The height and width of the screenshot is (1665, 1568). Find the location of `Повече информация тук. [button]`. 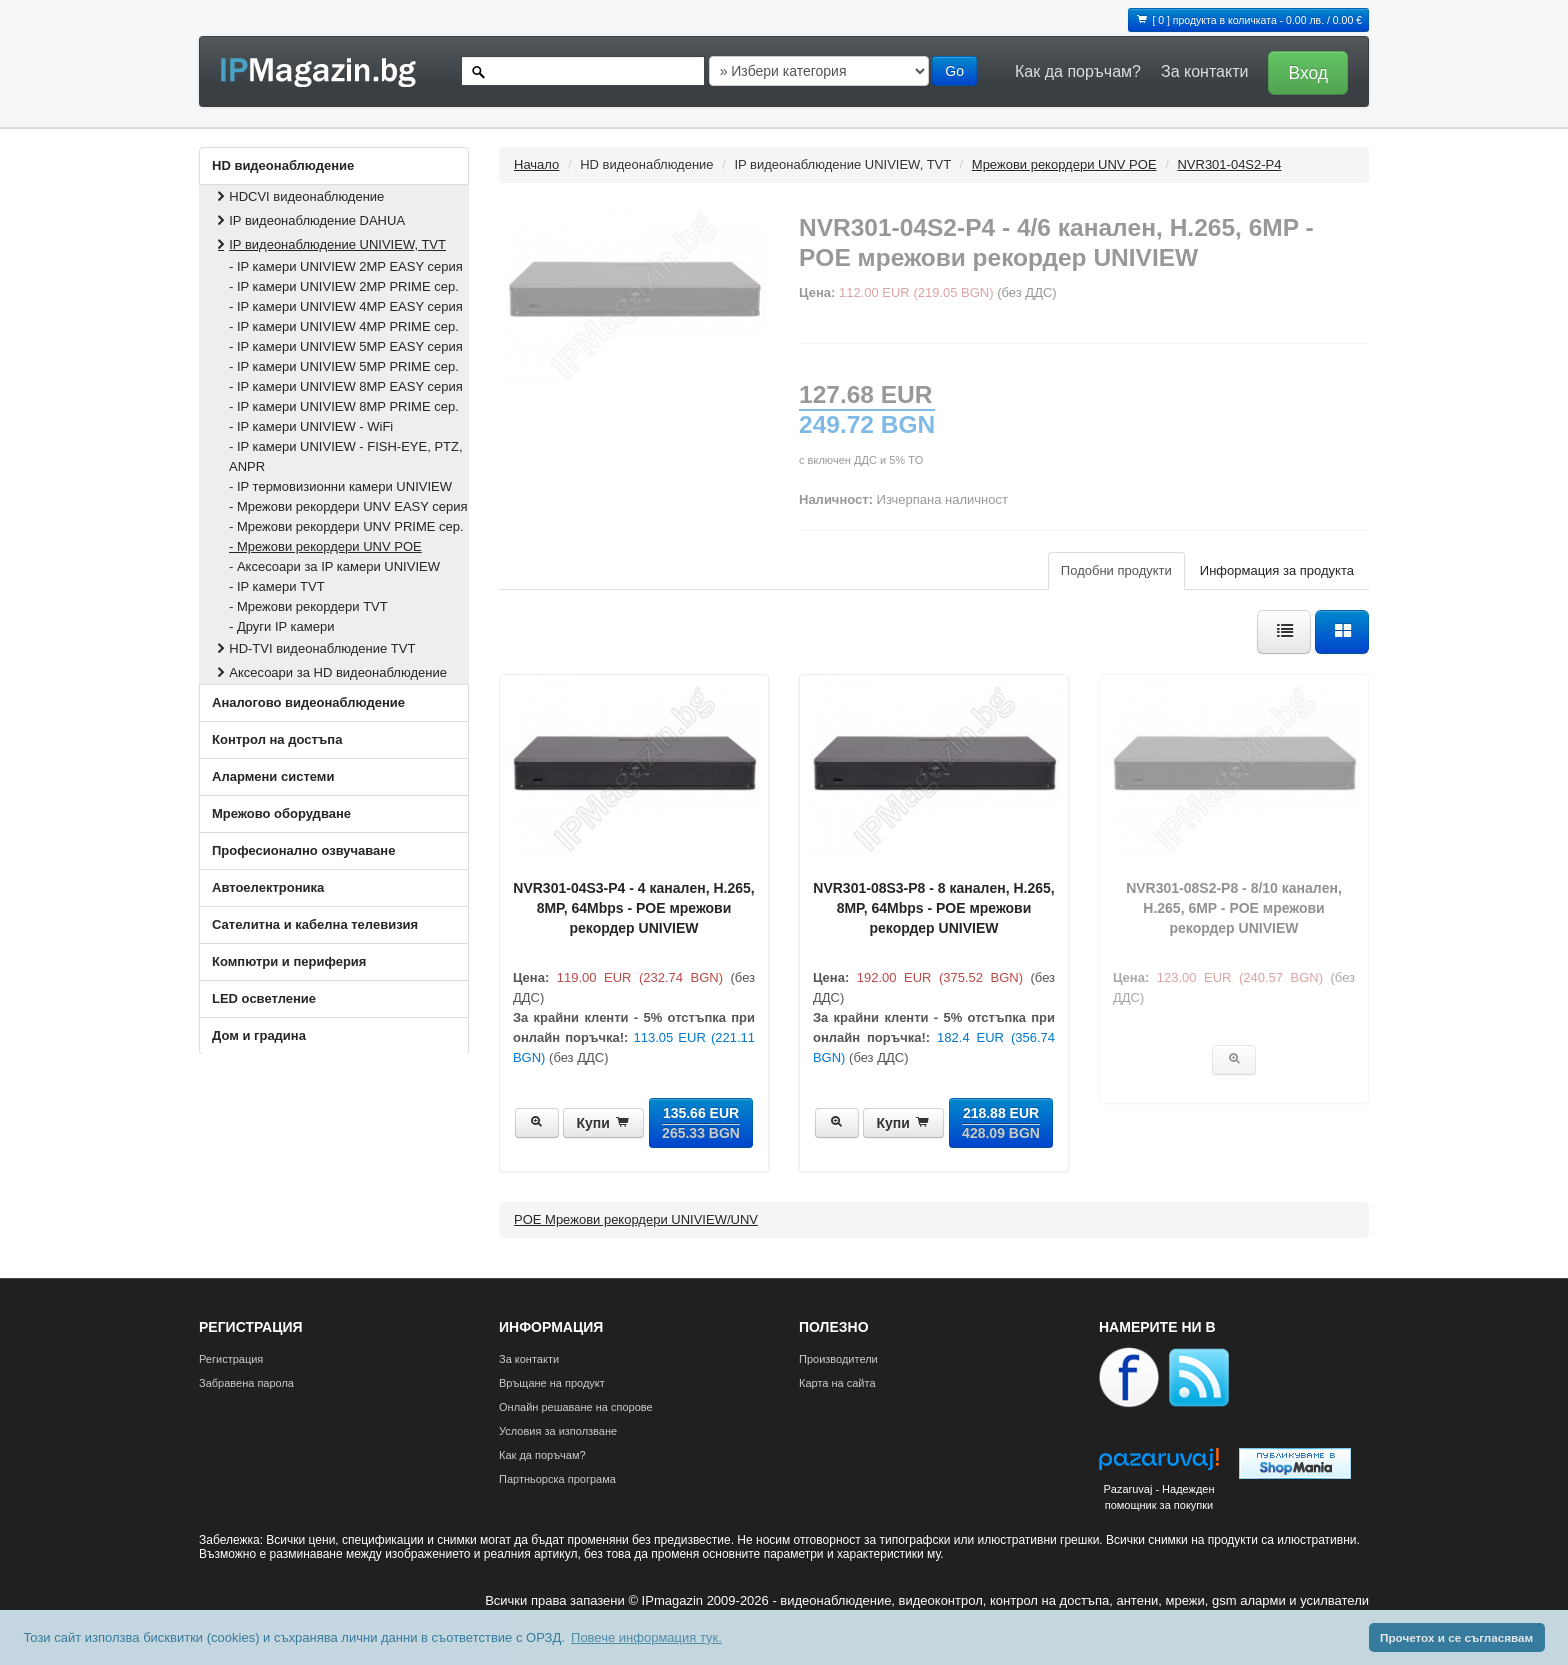

Повече информация тук. [button] is located at coordinates (646, 1637).